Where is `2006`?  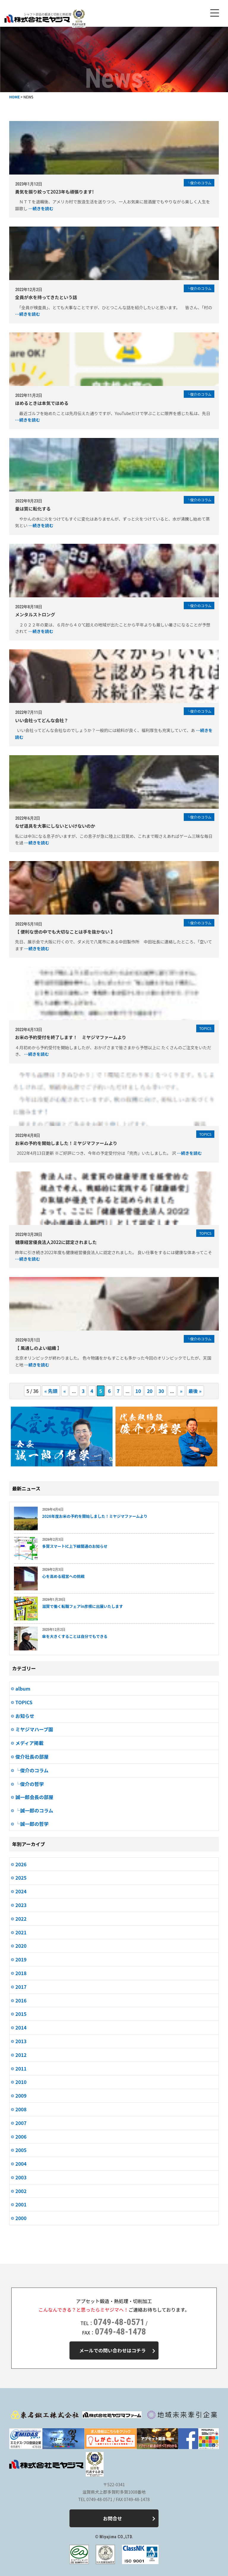 2006 is located at coordinates (21, 2136).